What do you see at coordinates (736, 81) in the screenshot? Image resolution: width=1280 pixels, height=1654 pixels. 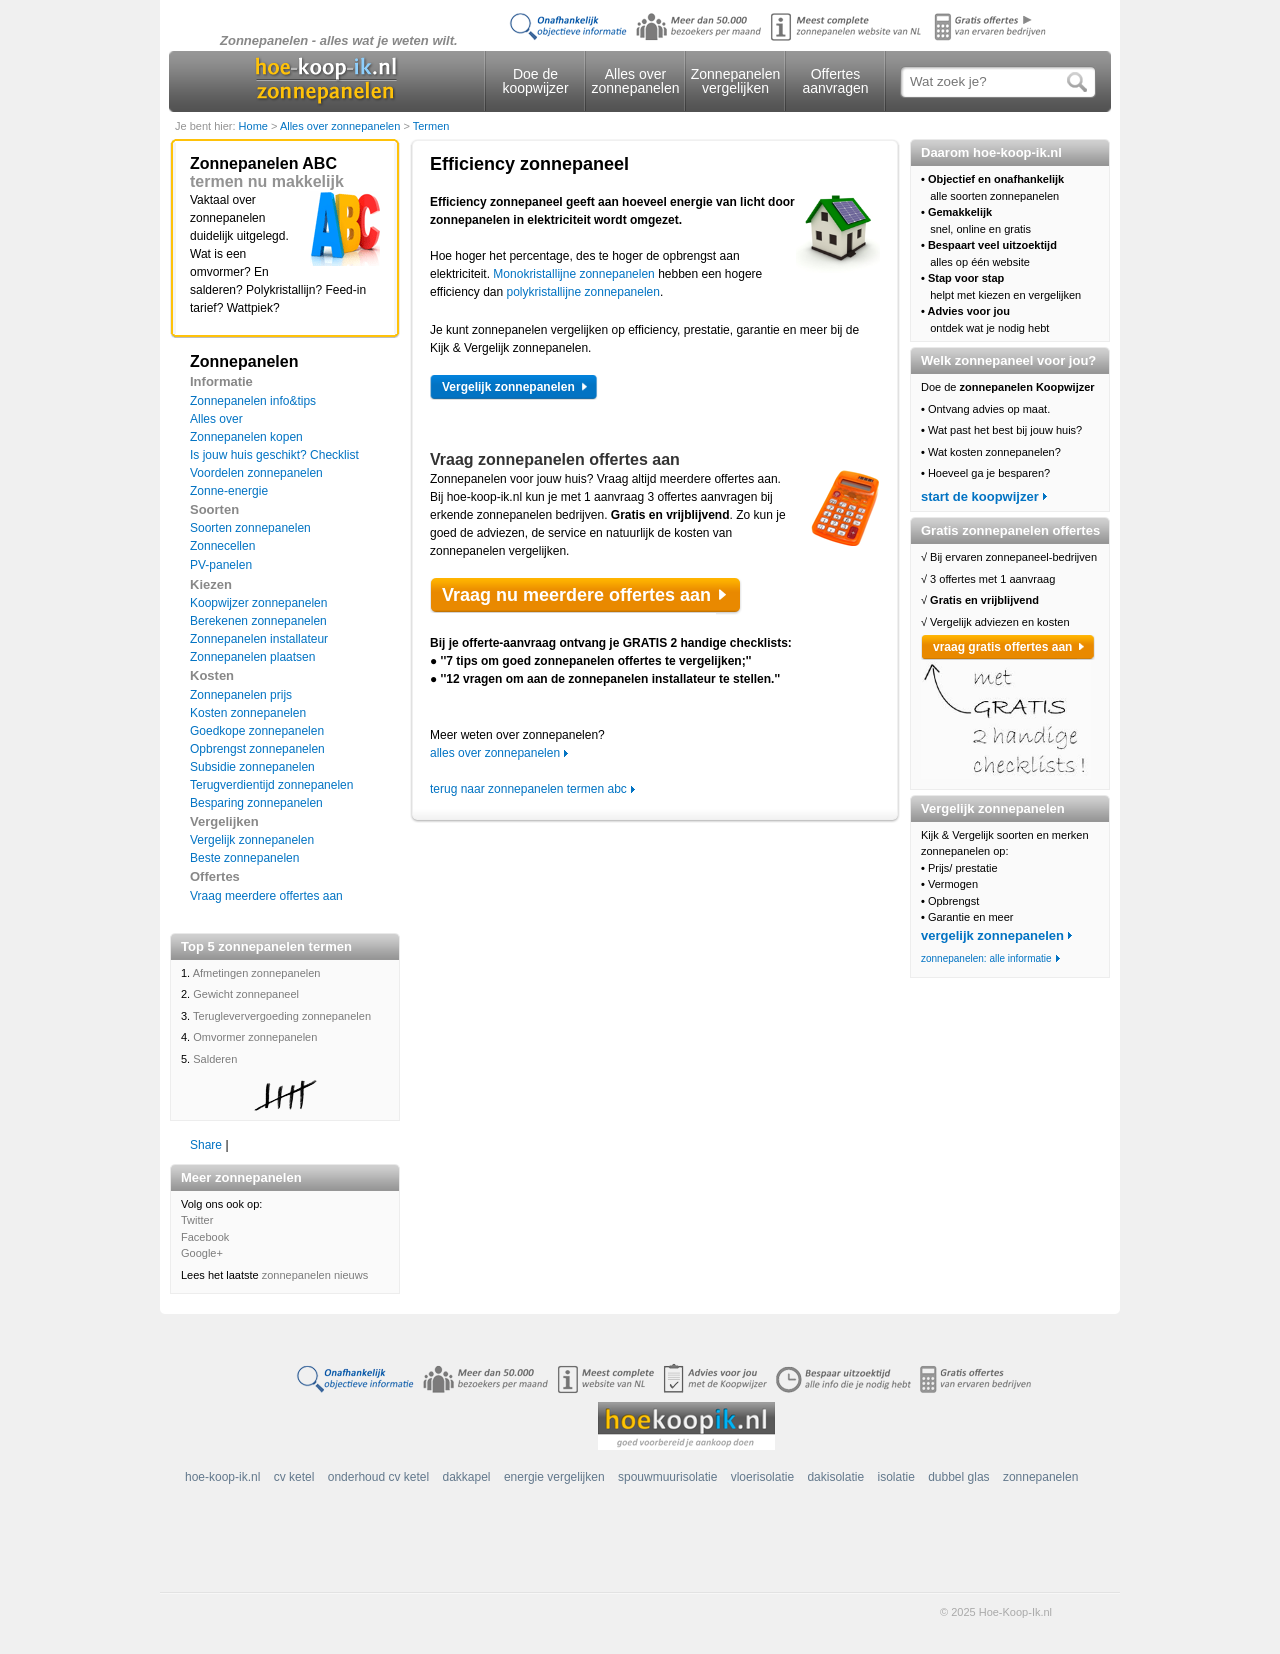 I see `Zonnepanelen vergelijken` at bounding box center [736, 81].